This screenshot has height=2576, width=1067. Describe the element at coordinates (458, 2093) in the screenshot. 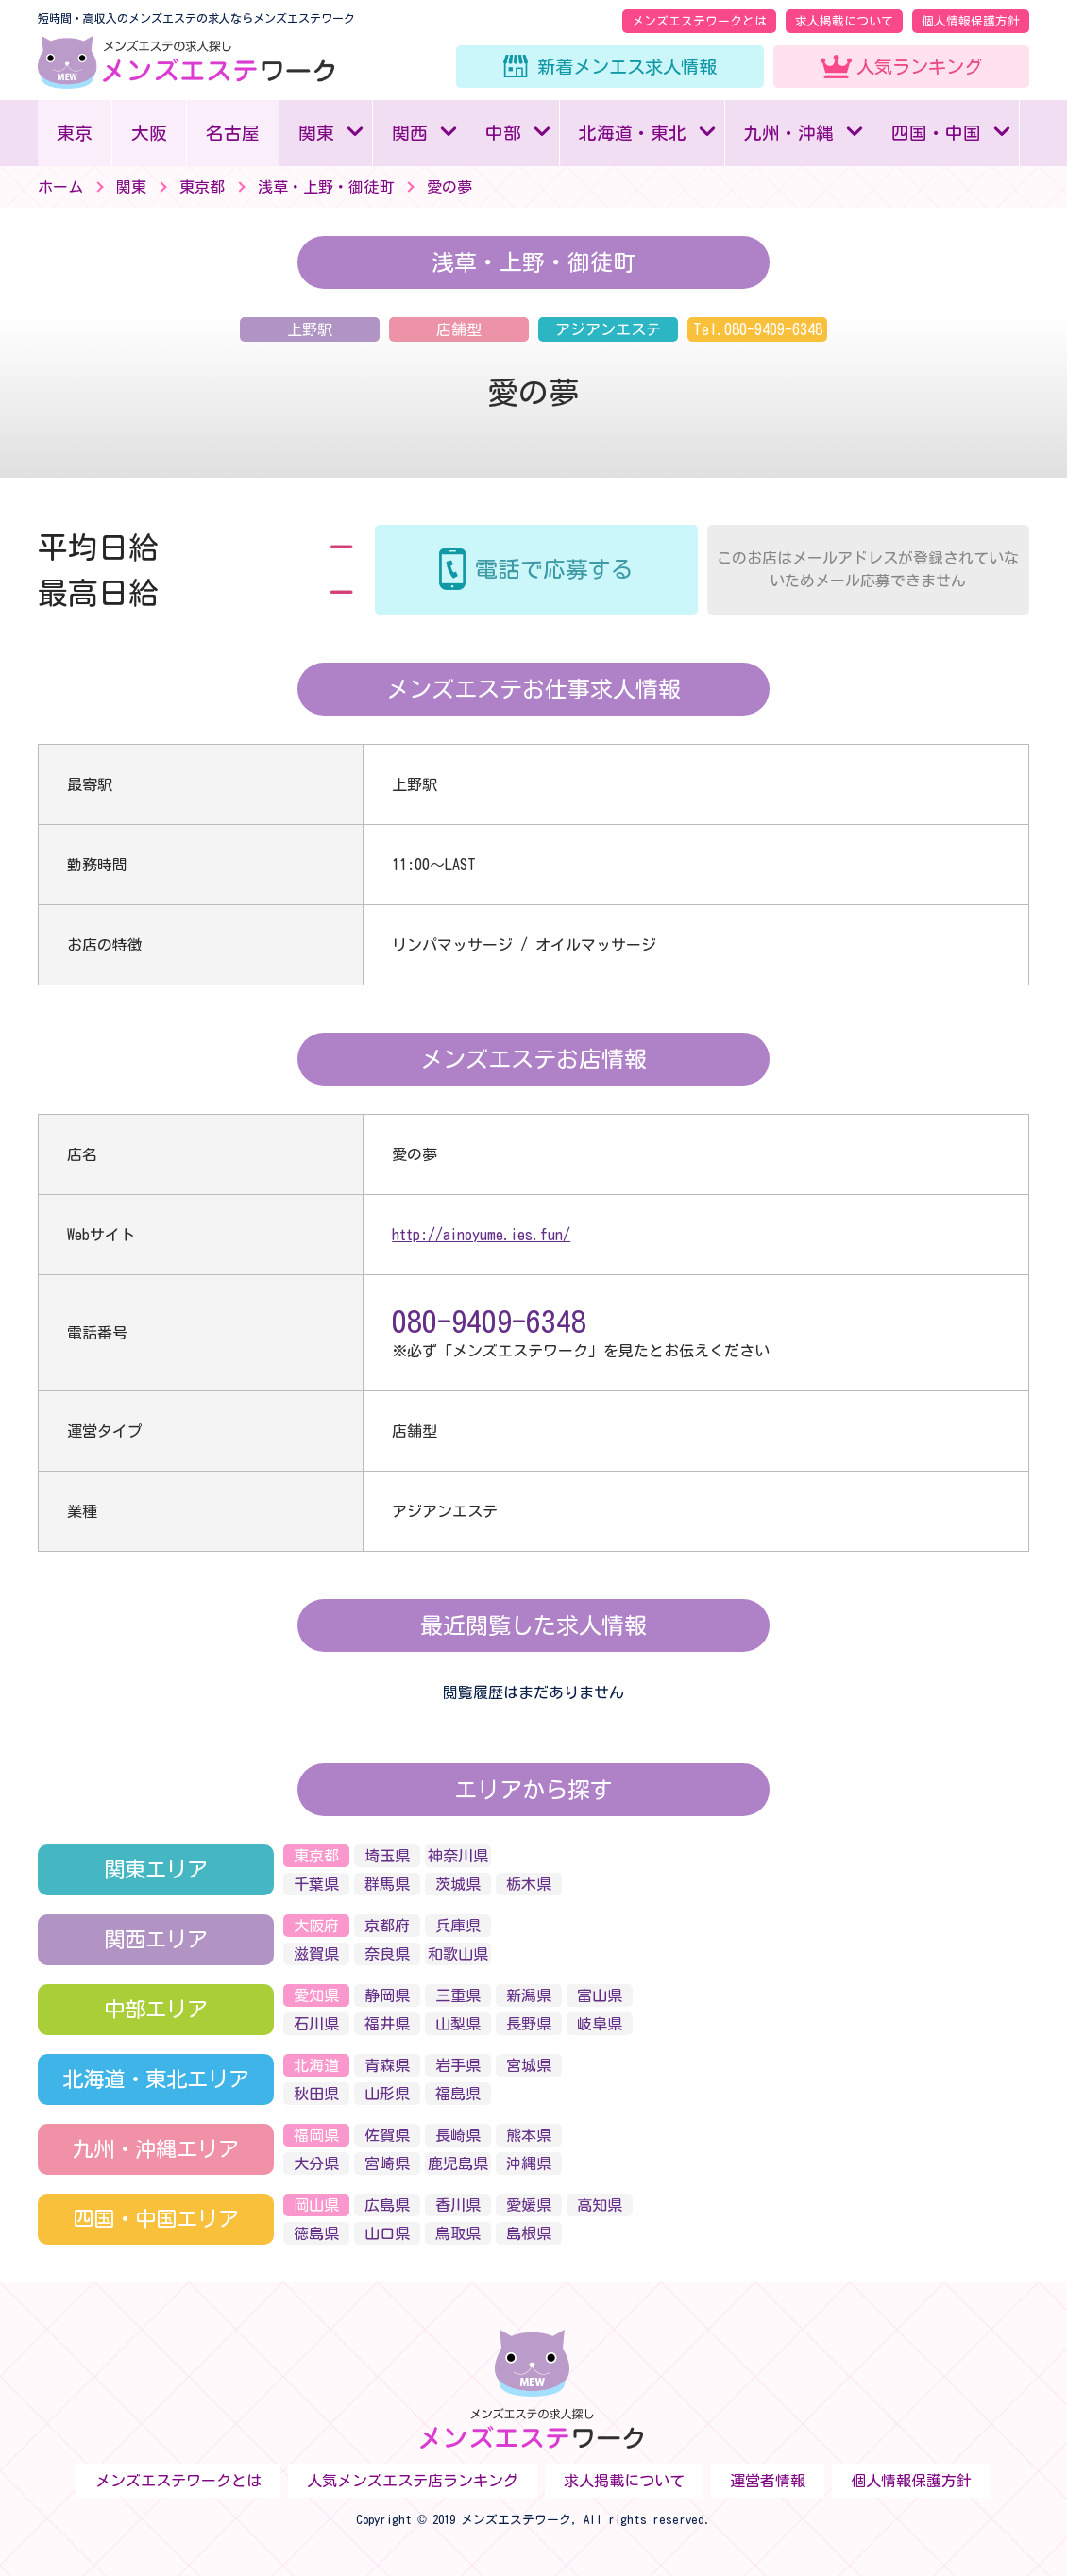

I see `福島県` at that location.